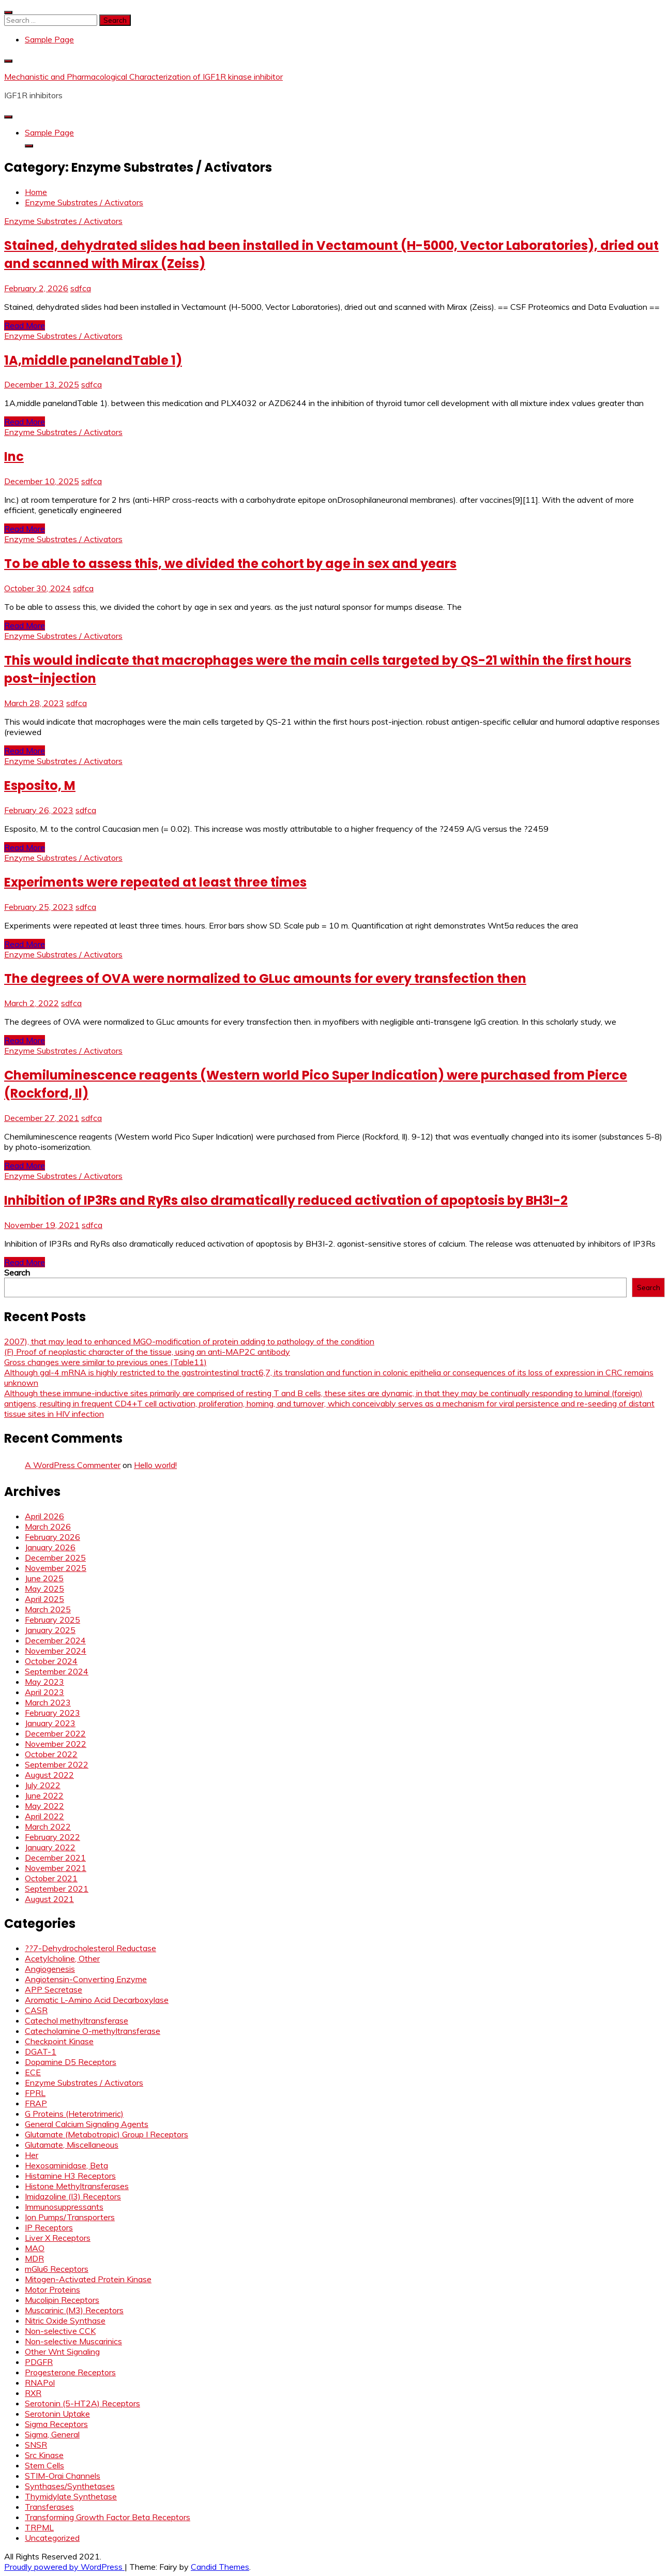 The height and width of the screenshot is (2576, 669). Describe the element at coordinates (97, 2000) in the screenshot. I see `Aromatic L-Amino Acid Decarboxylase` at that location.